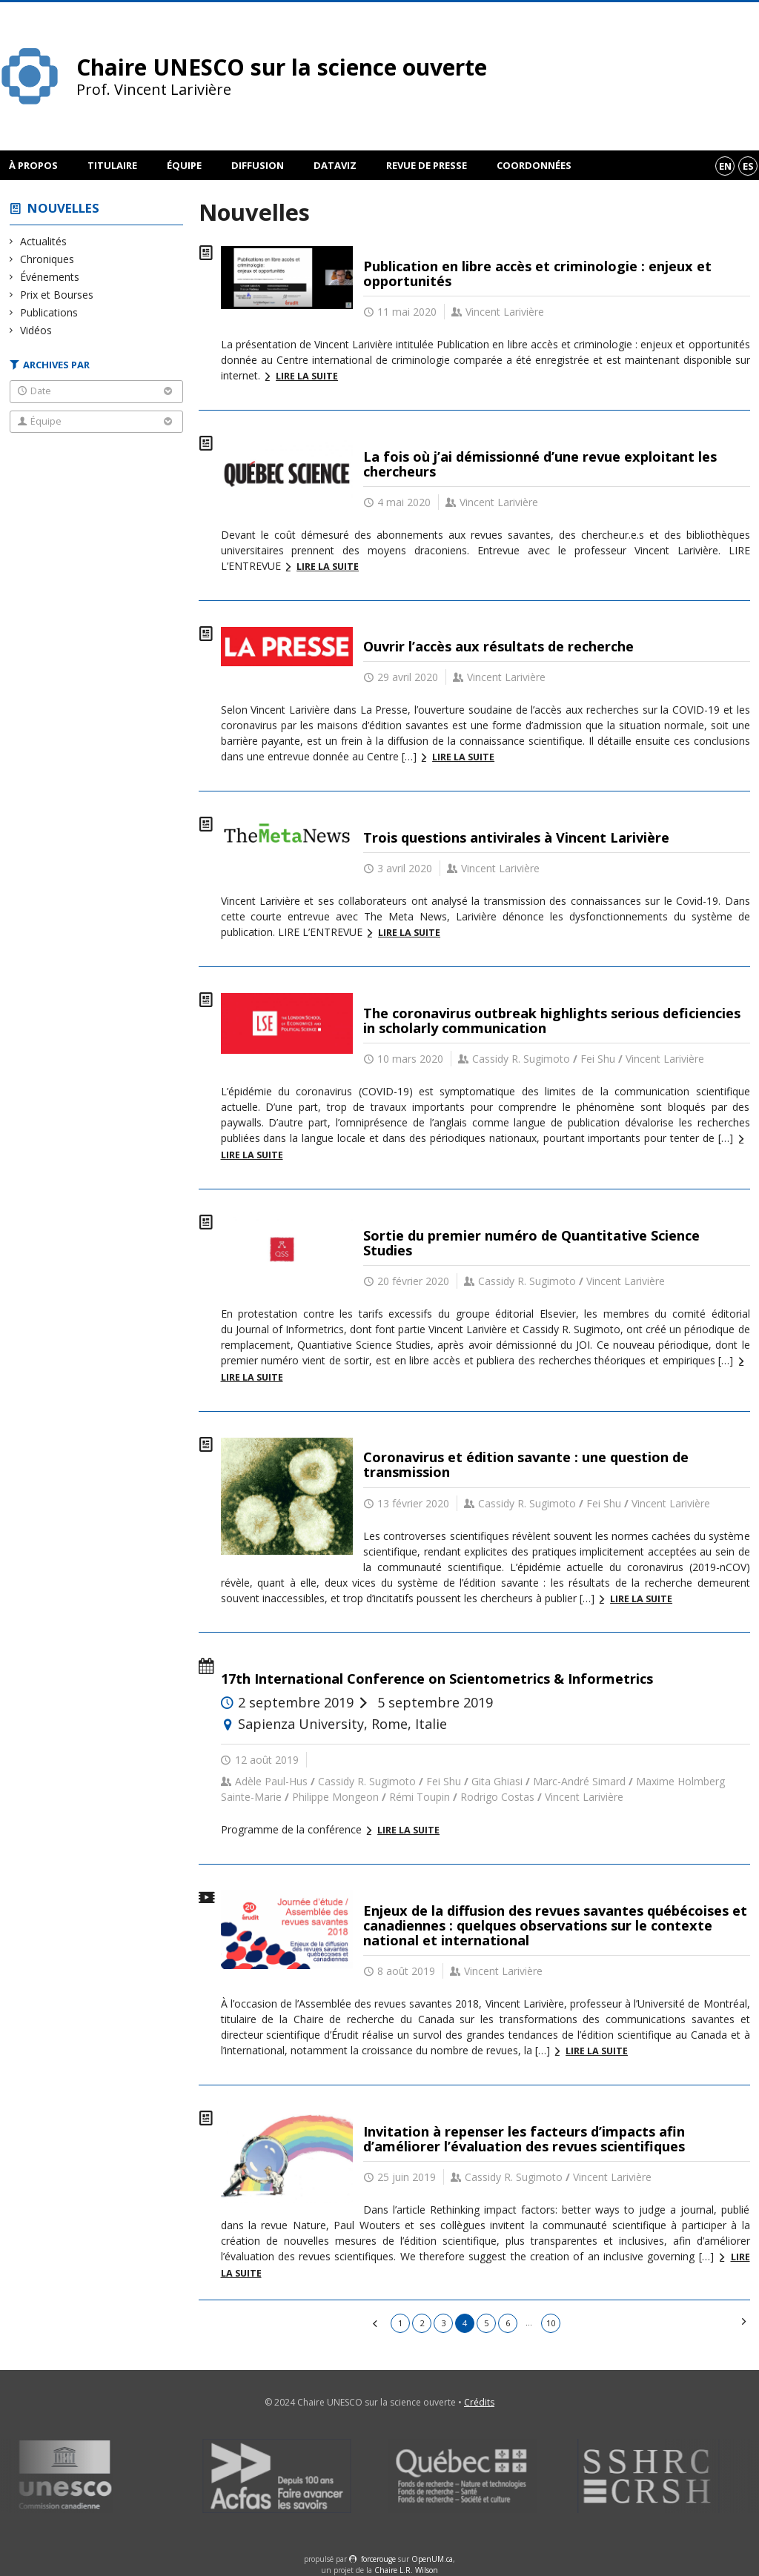  What do you see at coordinates (50, 277) in the screenshot?
I see `Événements` at bounding box center [50, 277].